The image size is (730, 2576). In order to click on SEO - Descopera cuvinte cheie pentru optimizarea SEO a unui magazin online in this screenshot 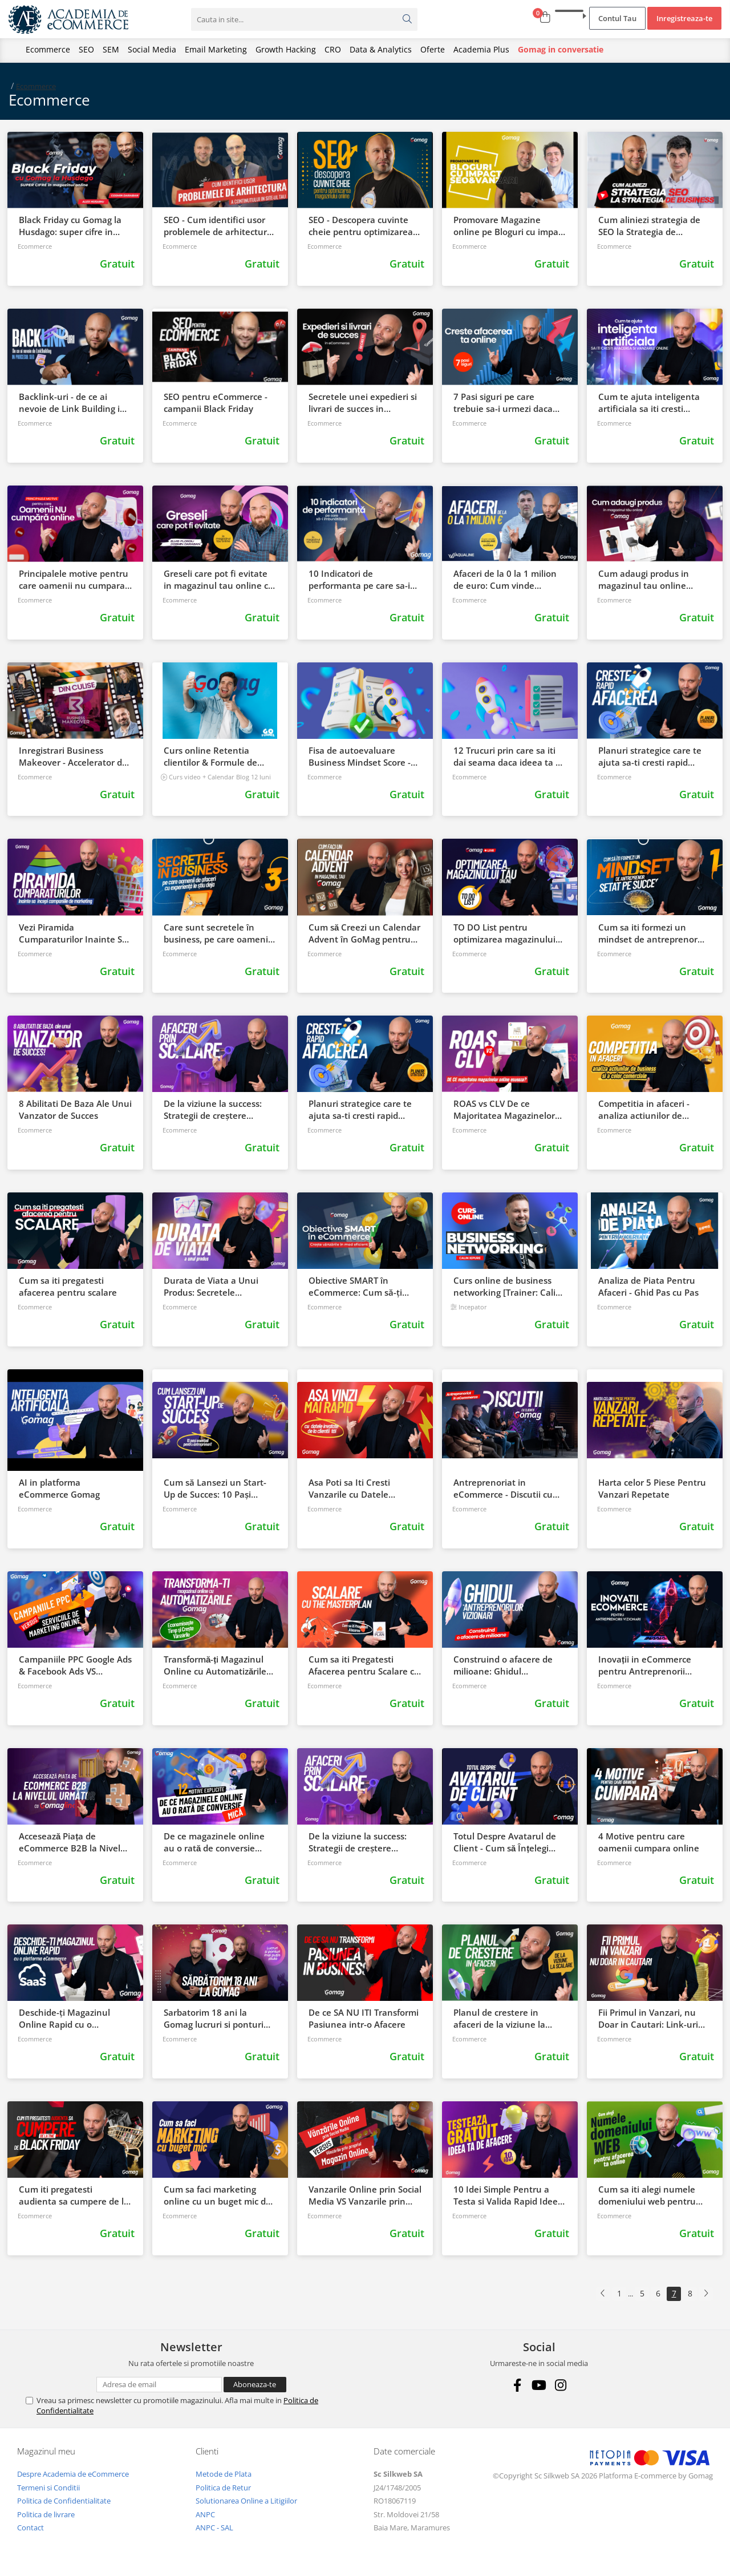, I will do `click(364, 226)`.